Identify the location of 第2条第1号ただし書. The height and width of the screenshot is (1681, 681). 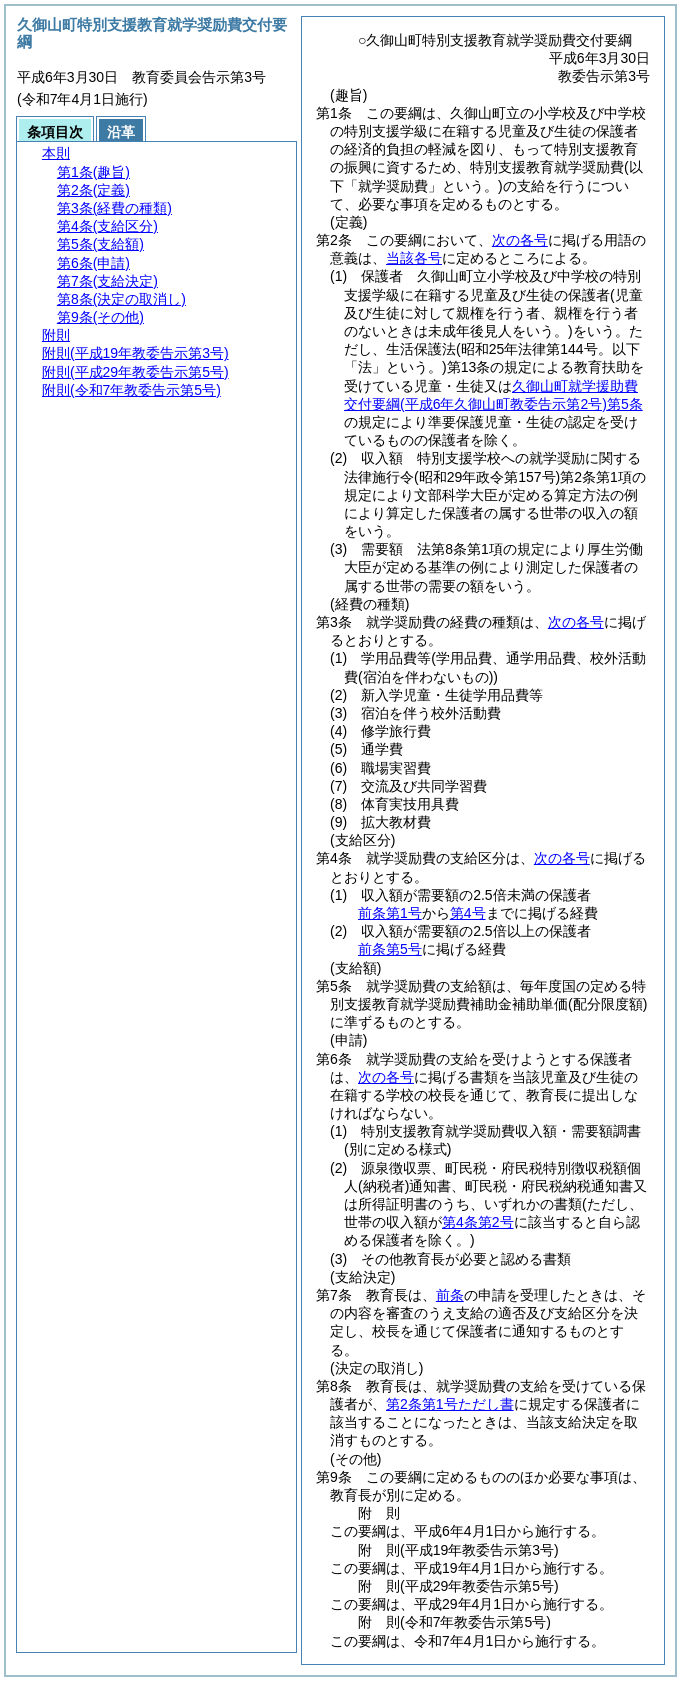
(450, 1404).